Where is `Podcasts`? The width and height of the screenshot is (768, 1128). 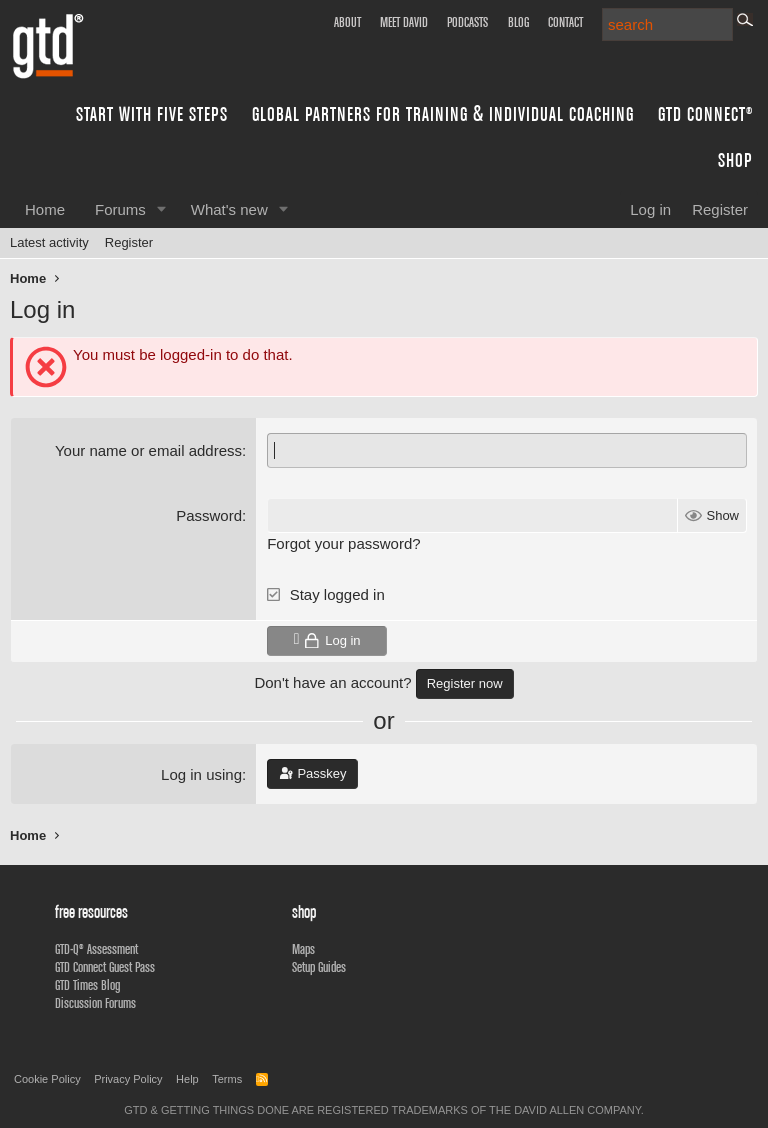
Podcasts is located at coordinates (467, 22).